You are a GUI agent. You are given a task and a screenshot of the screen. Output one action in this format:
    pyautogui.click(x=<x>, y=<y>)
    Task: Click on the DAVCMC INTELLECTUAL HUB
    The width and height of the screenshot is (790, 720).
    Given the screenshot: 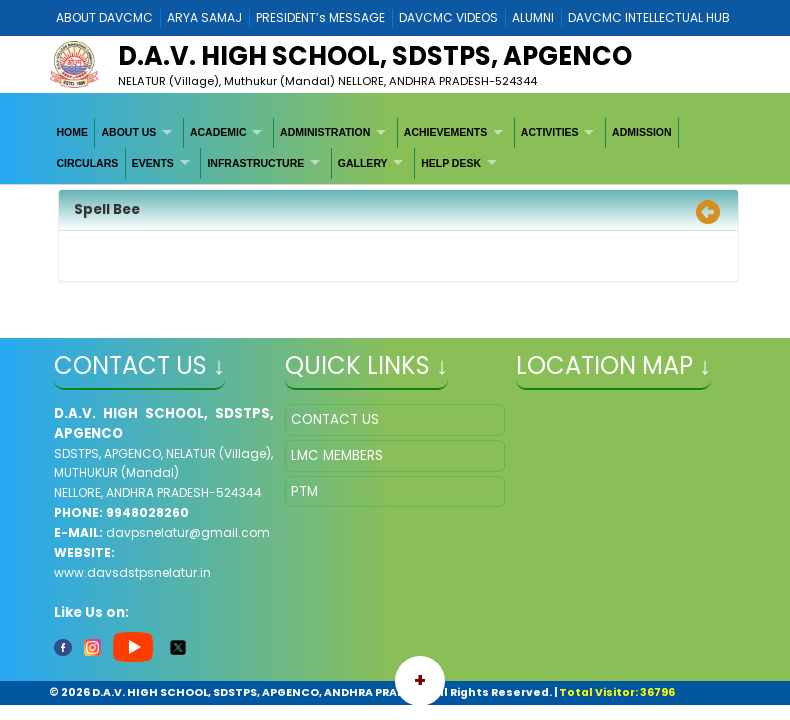 What is the action you would take?
    pyautogui.click(x=649, y=17)
    